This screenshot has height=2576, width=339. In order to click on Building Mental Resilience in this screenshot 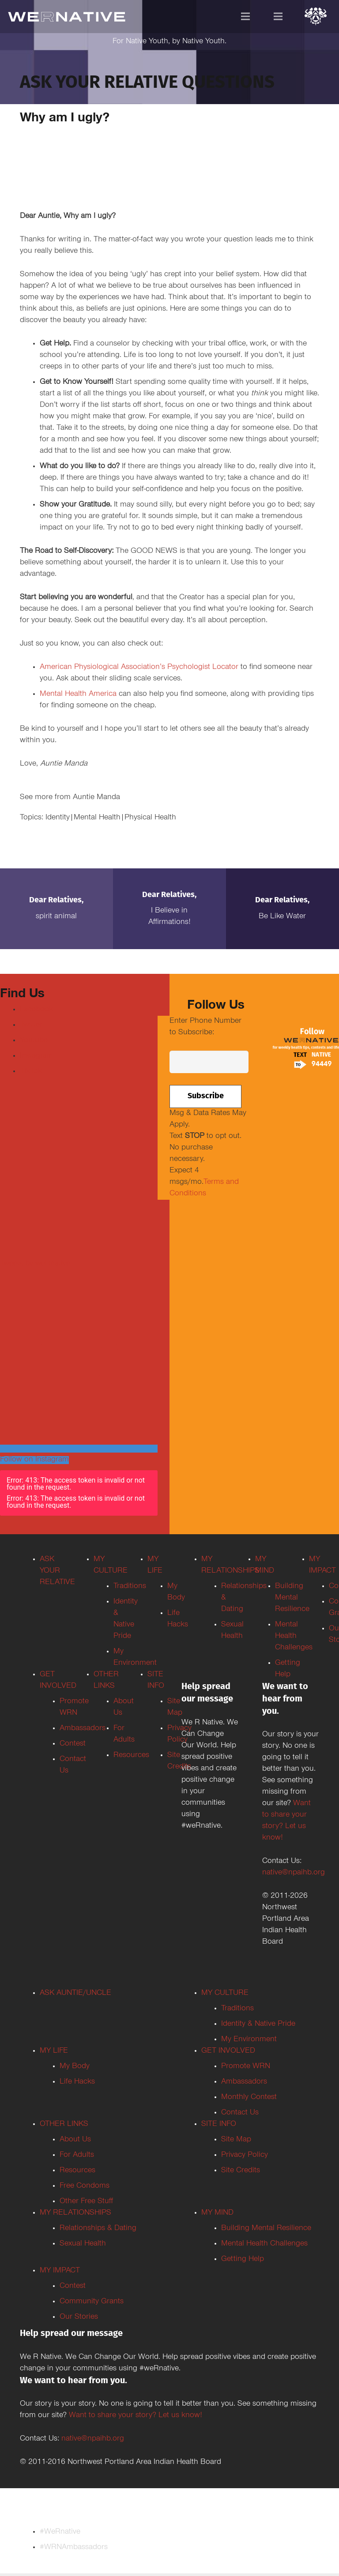, I will do `click(266, 2229)`.